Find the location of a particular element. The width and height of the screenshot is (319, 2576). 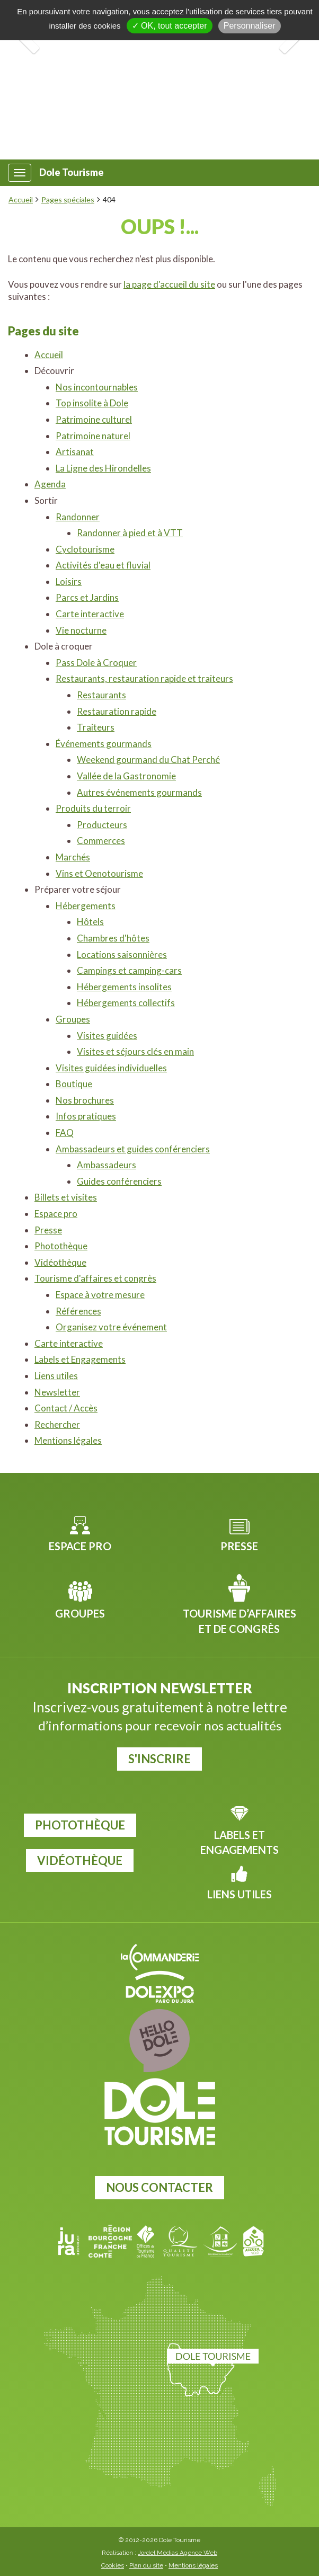

Visites et séjours clés en main is located at coordinates (135, 1051).